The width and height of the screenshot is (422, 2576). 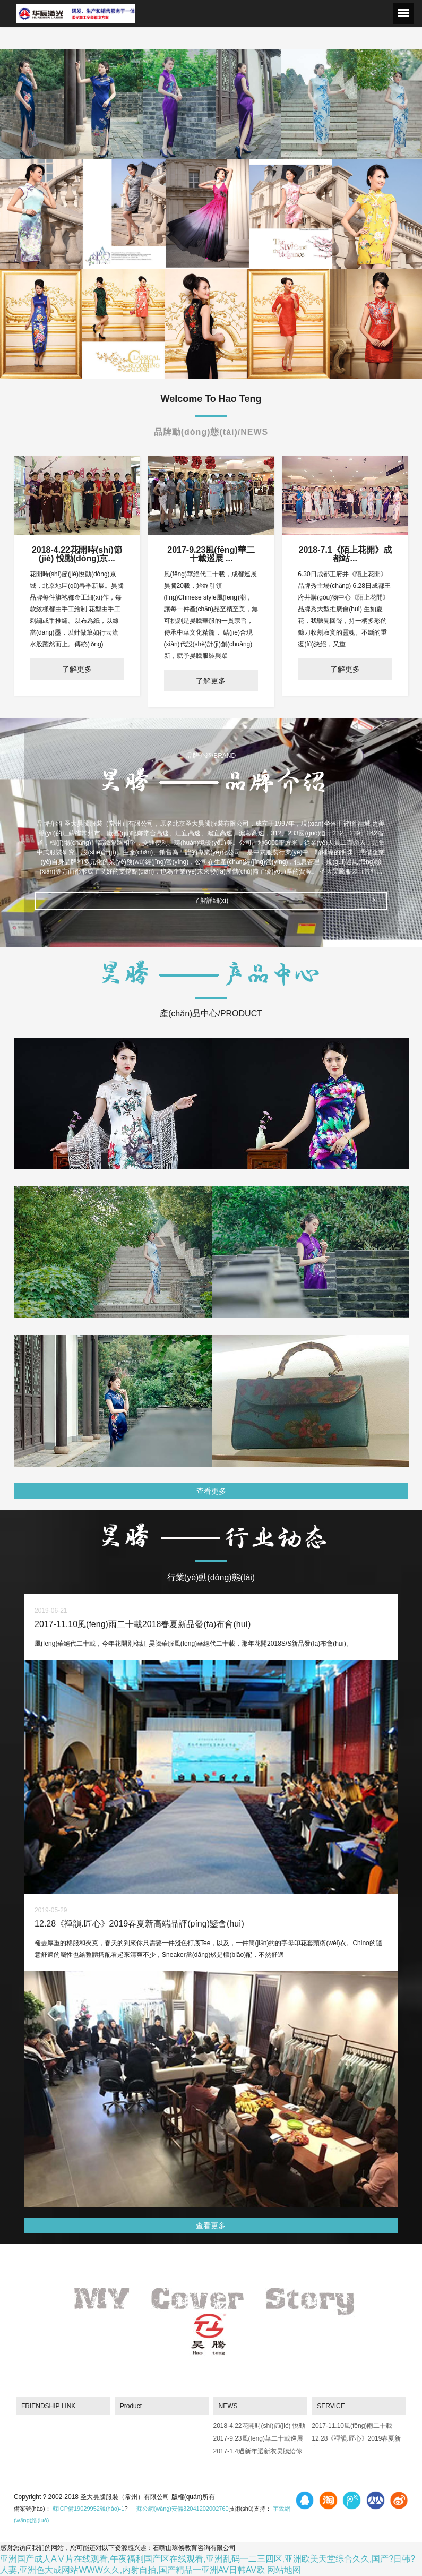 I want to click on 蘇ICP備19029952號(hào)-1, so click(x=89, y=2508).